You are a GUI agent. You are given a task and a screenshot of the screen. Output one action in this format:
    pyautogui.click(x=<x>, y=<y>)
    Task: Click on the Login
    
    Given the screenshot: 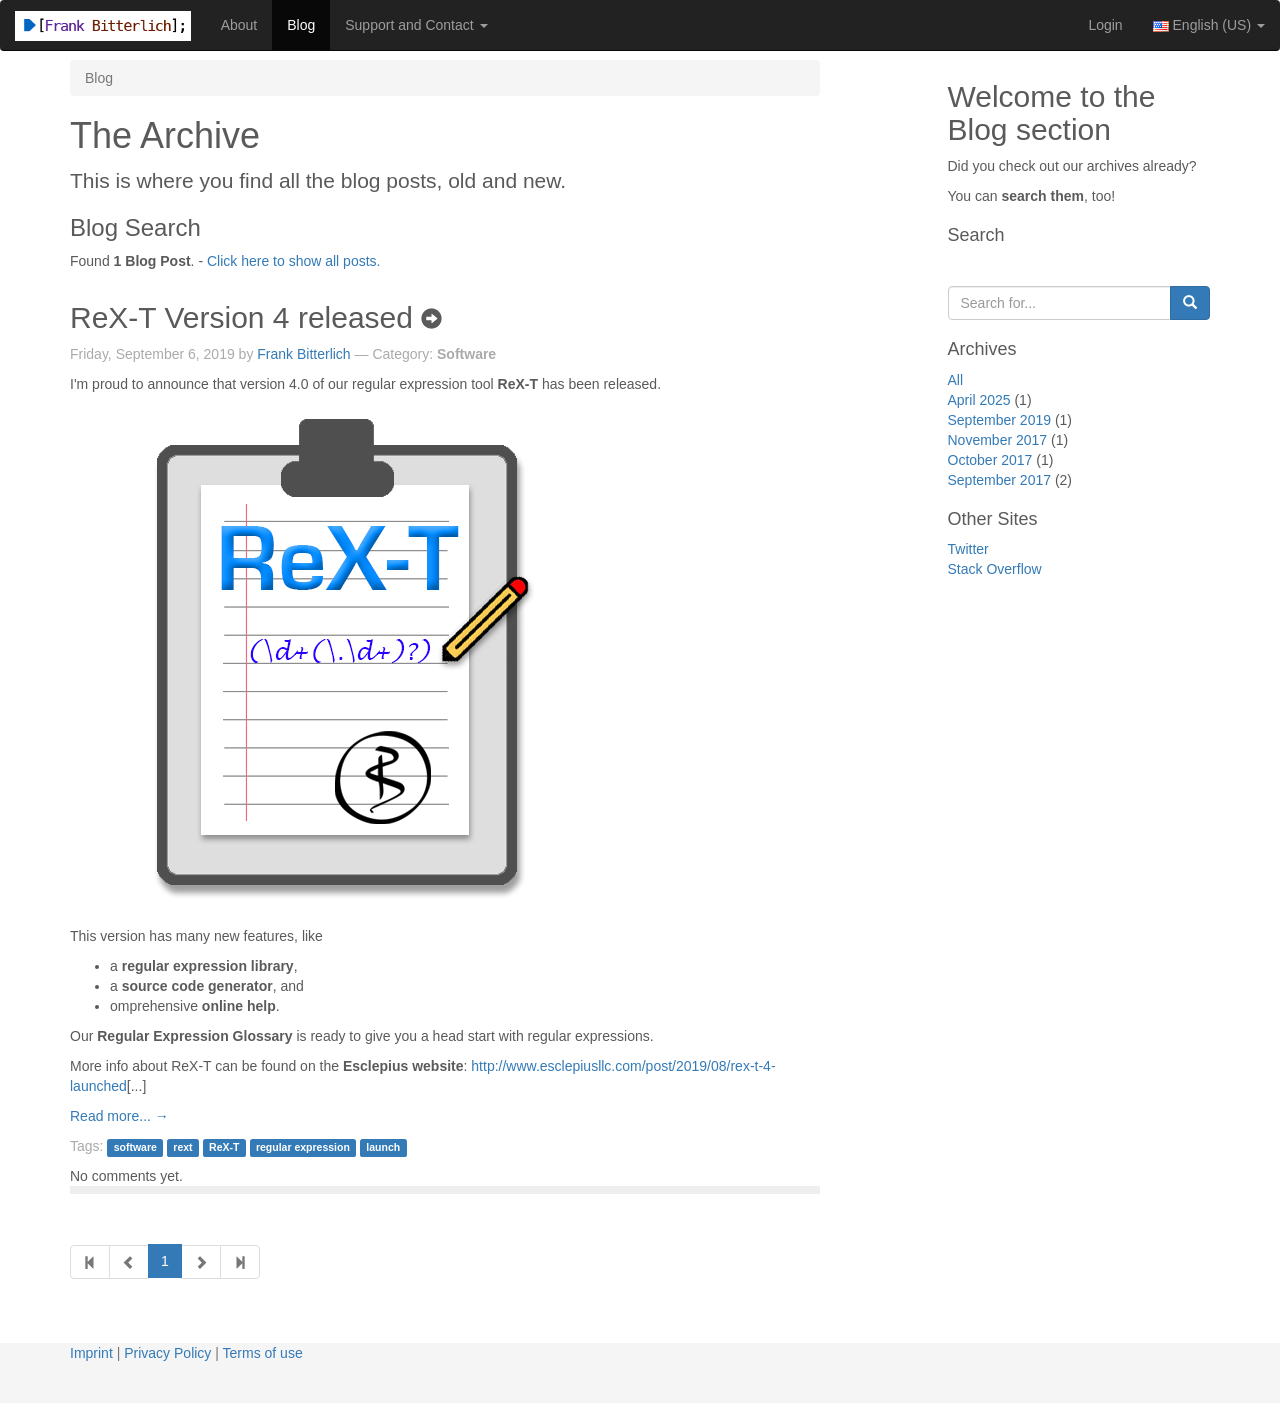 What is the action you would take?
    pyautogui.click(x=1105, y=25)
    